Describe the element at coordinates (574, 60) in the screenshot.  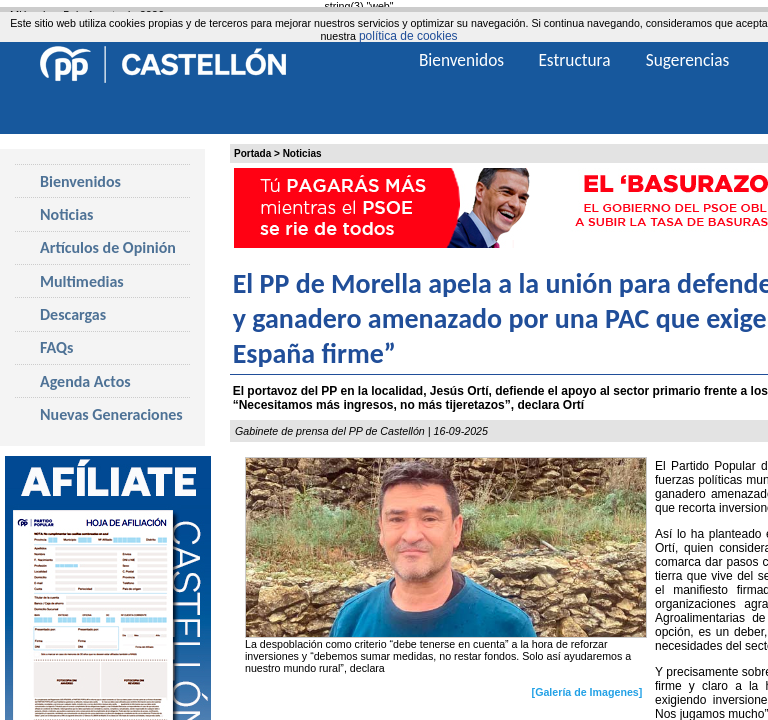
I see `Estructura` at that location.